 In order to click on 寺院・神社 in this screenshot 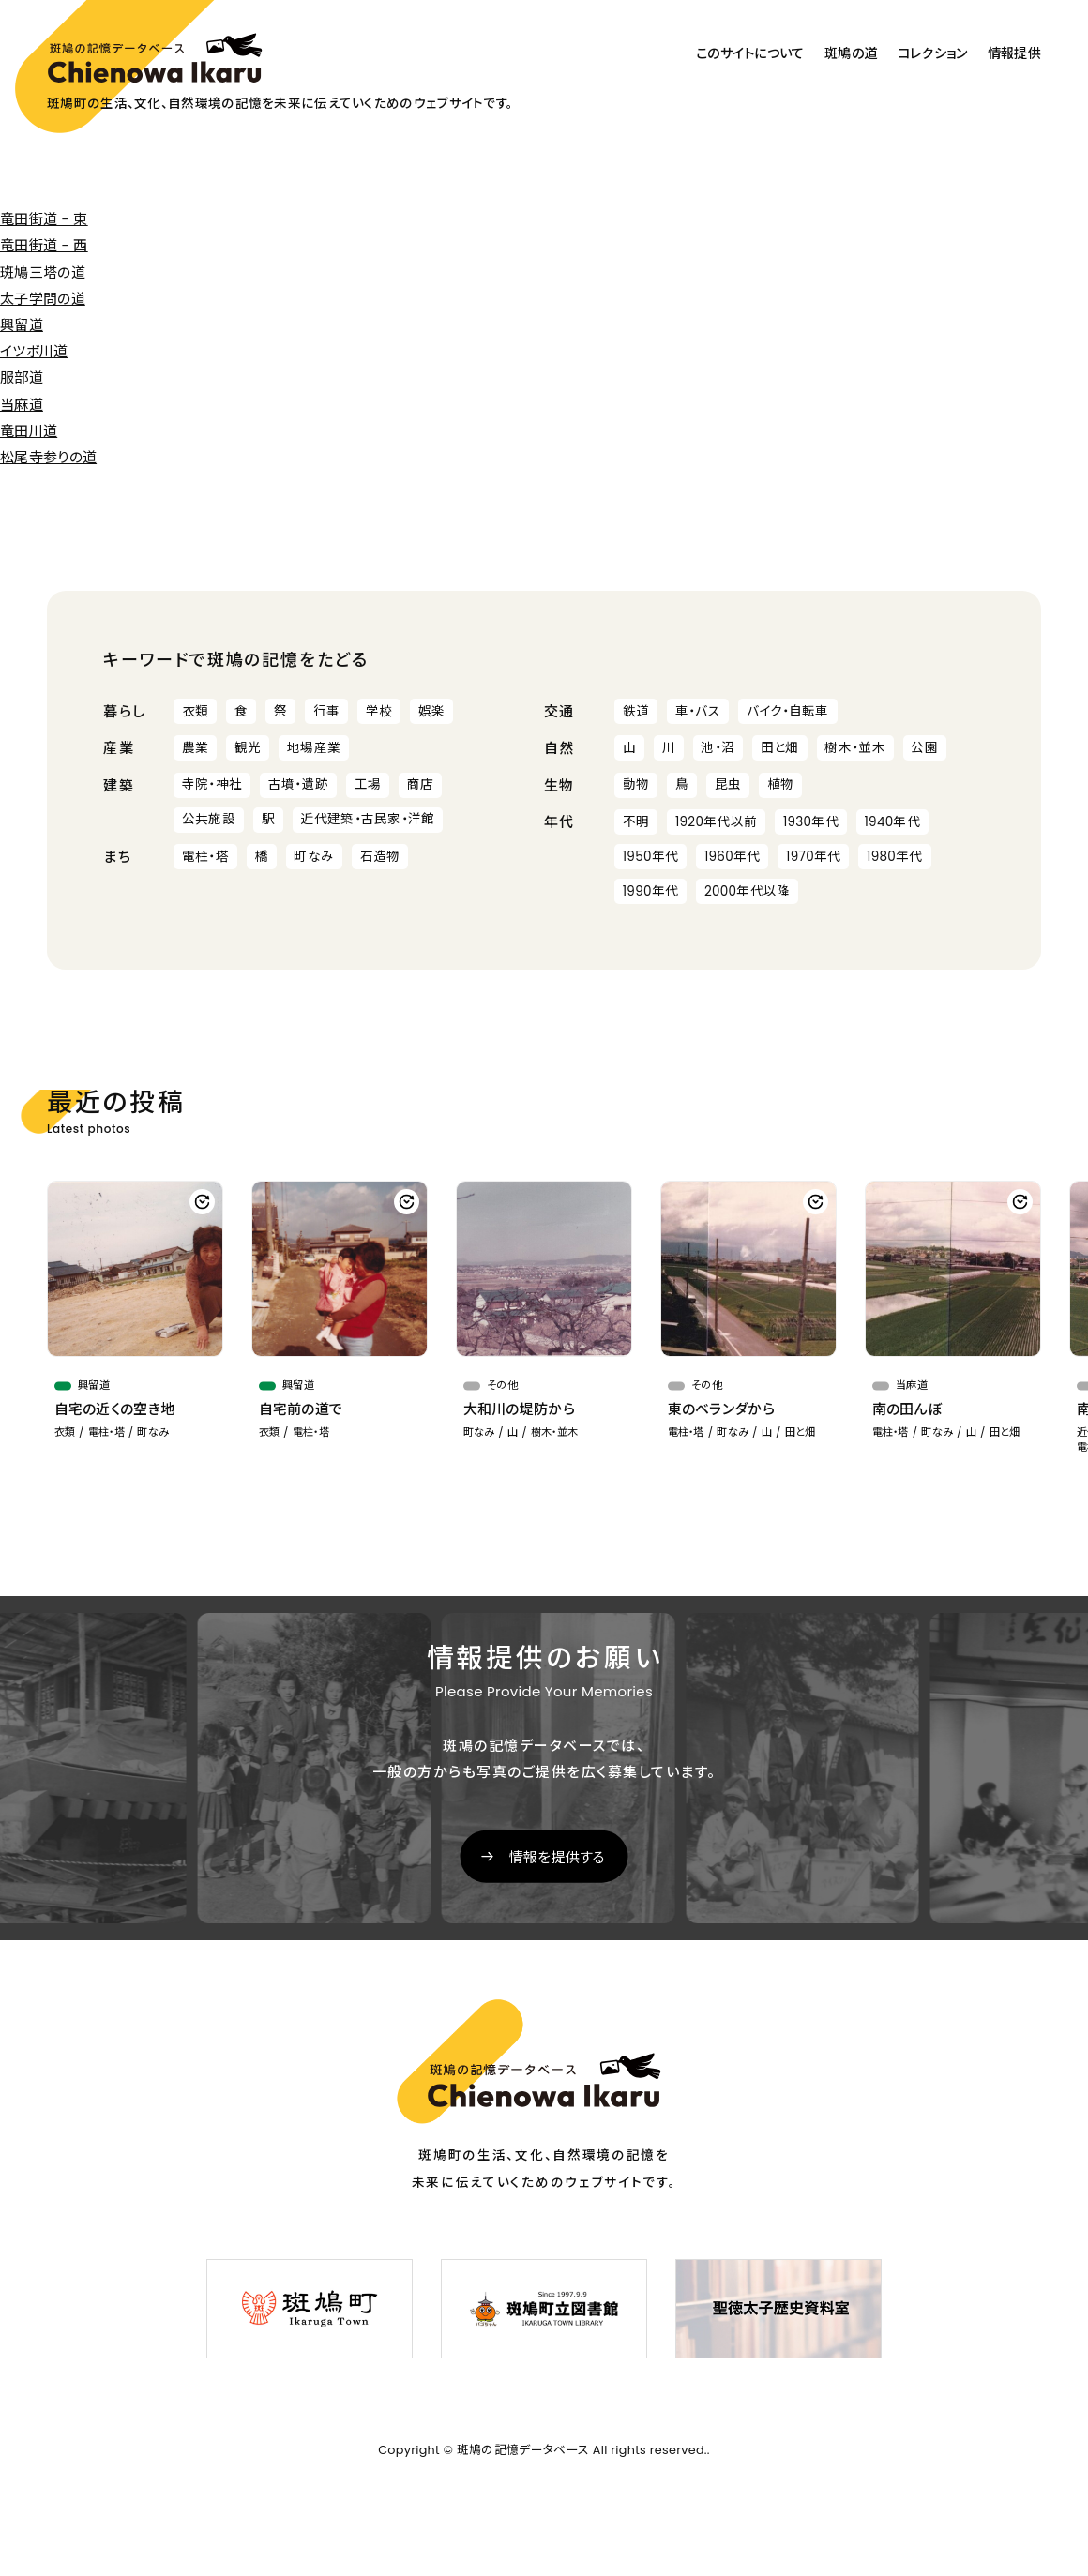, I will do `click(212, 784)`.